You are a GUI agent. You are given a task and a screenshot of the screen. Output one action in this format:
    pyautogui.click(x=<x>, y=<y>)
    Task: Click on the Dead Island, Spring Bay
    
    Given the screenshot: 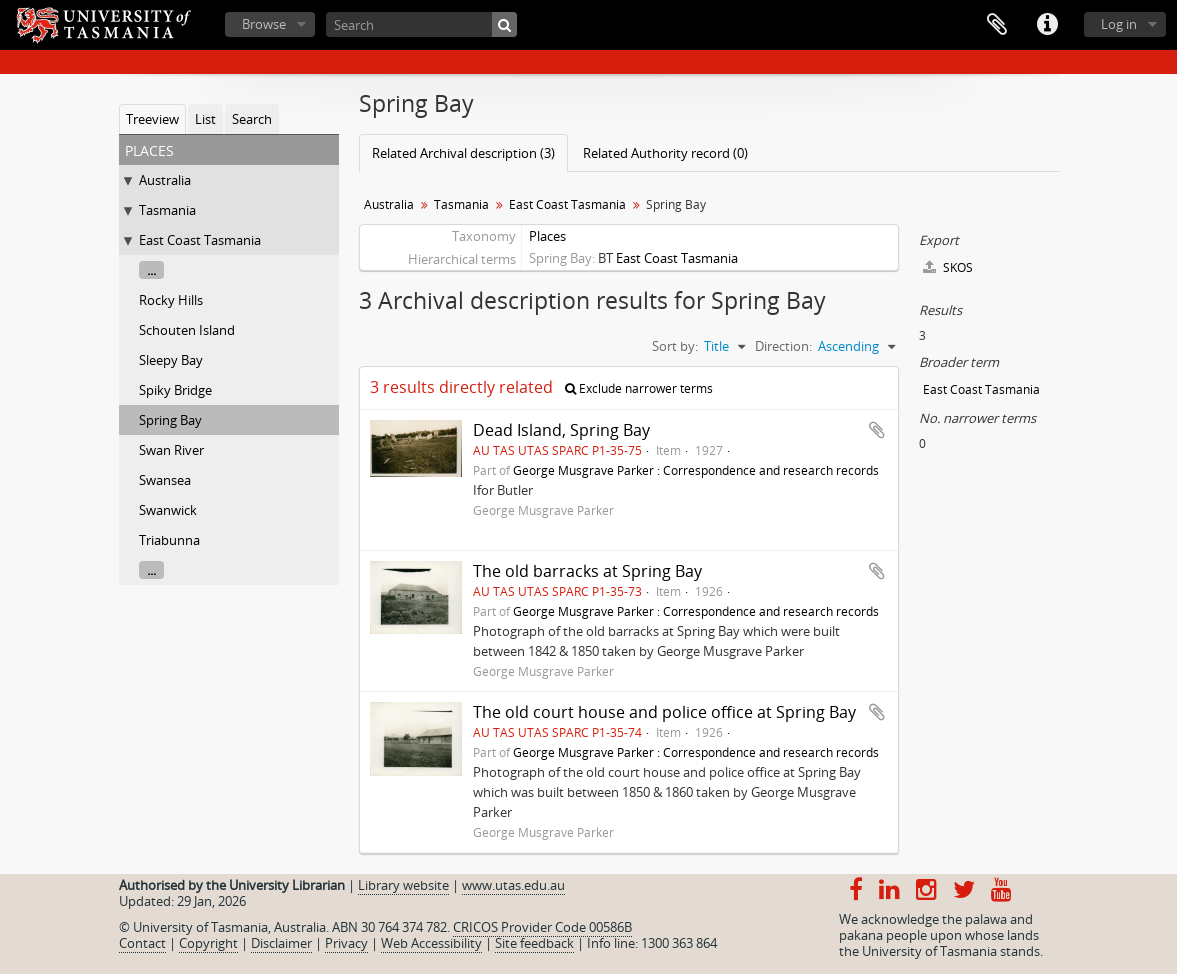 What is the action you would take?
    pyautogui.click(x=561, y=430)
    